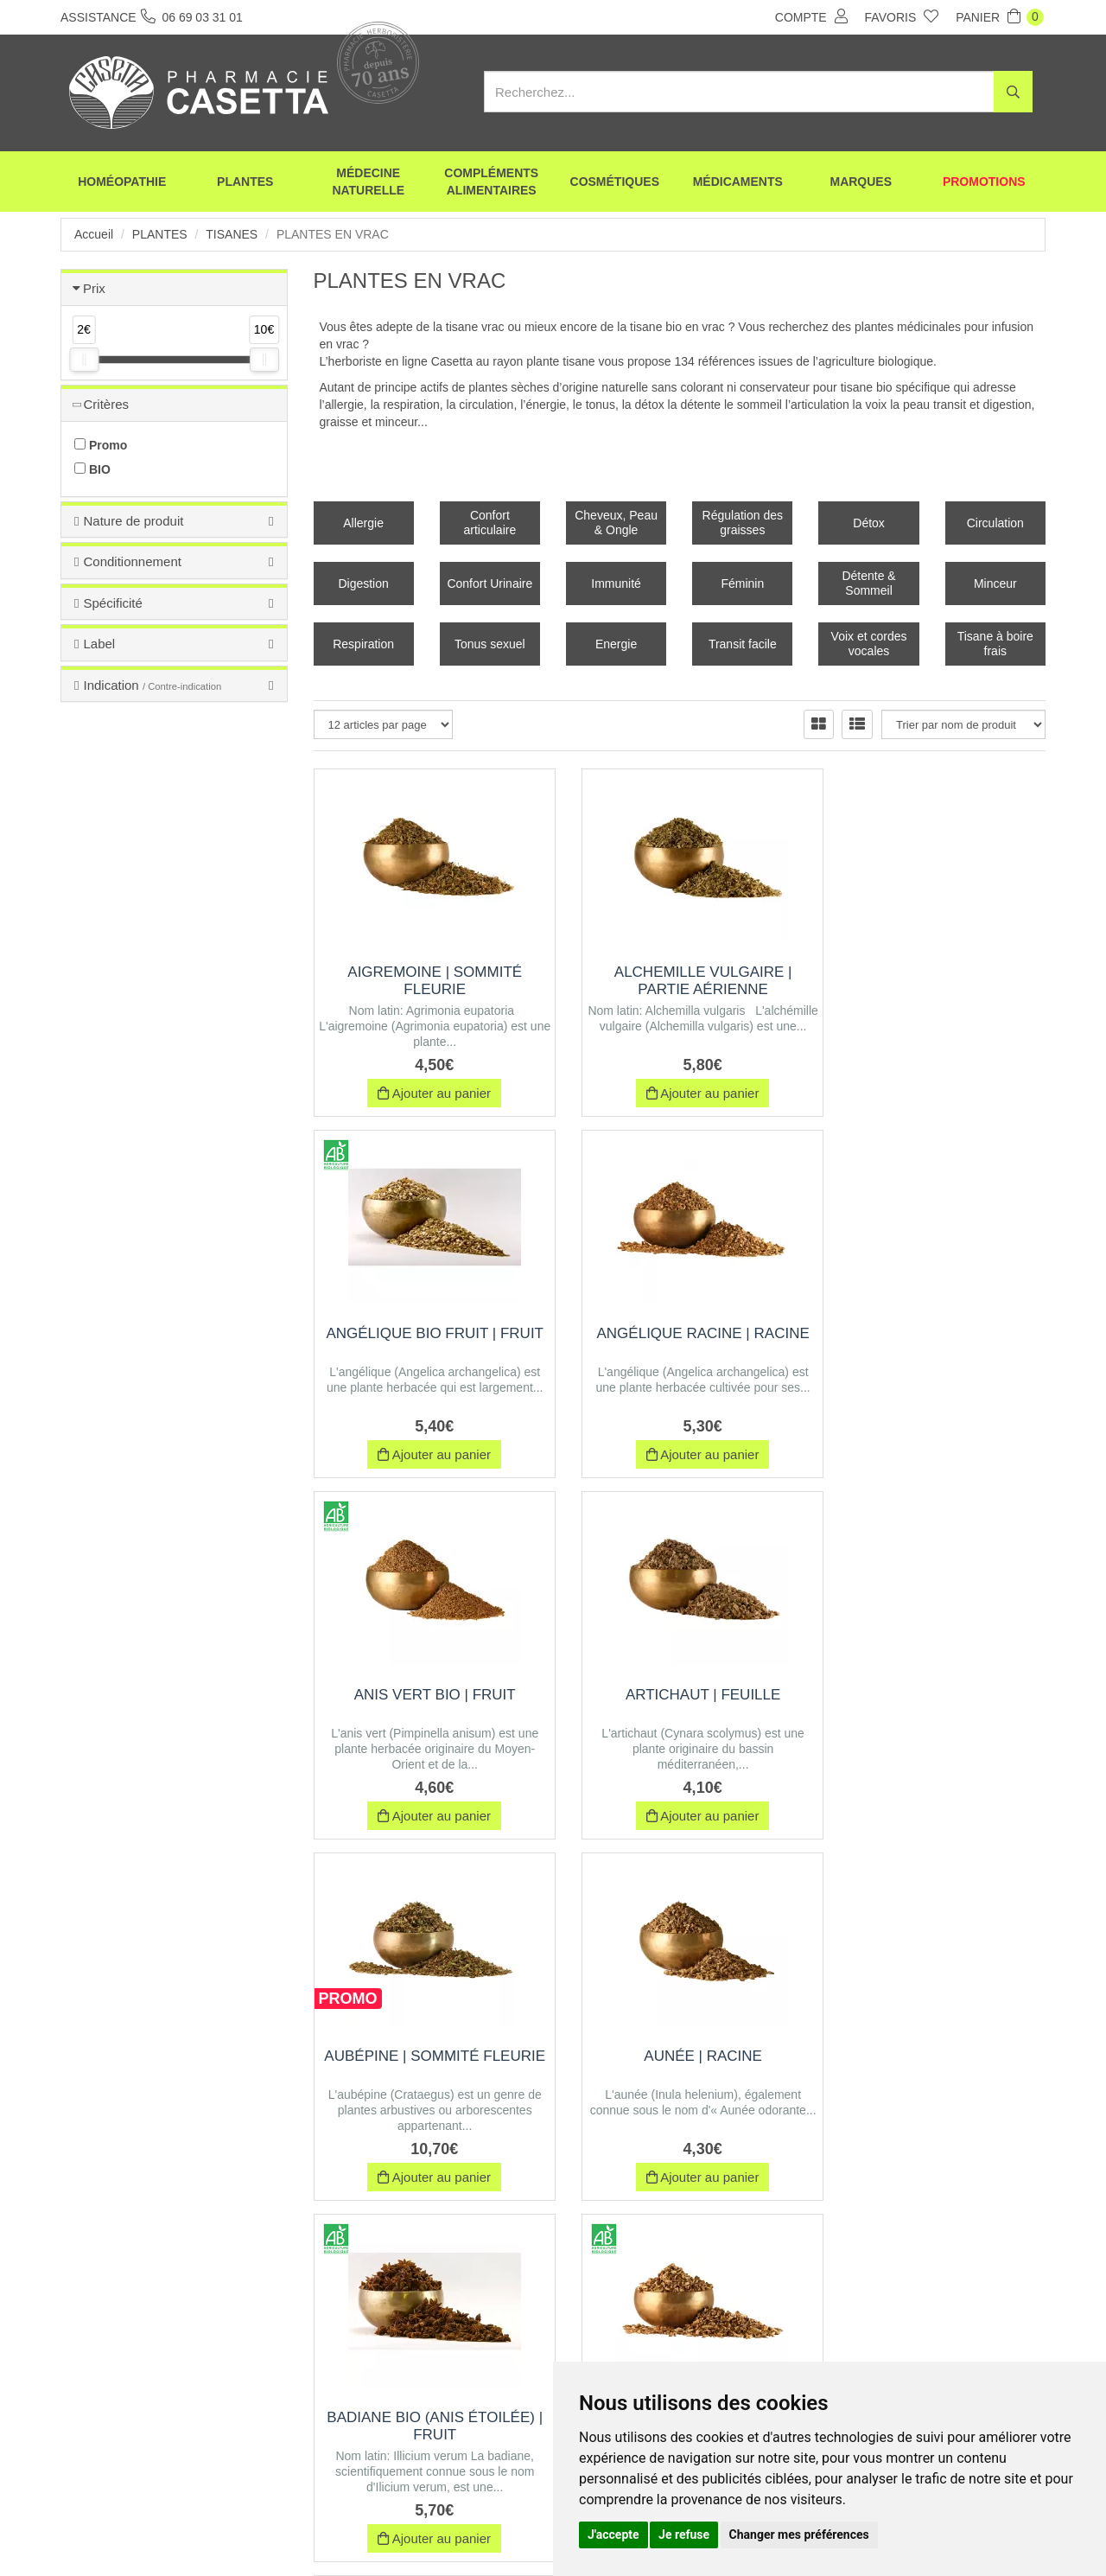 This screenshot has width=1106, height=2576. What do you see at coordinates (374, 2531) in the screenshot?
I see `Nos marques` at bounding box center [374, 2531].